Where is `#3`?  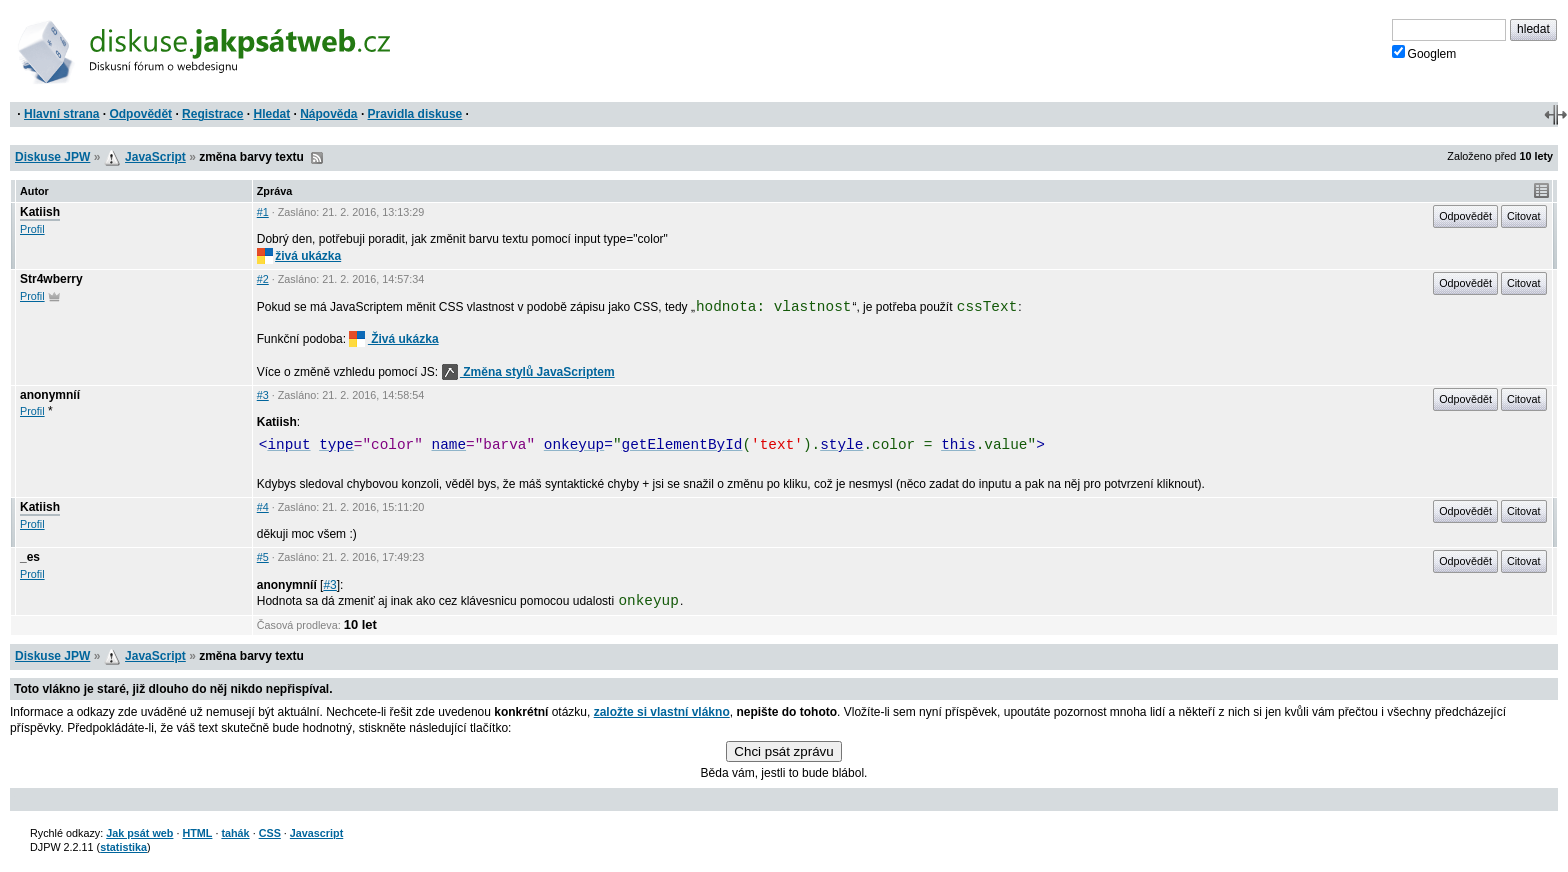
#3 is located at coordinates (263, 395).